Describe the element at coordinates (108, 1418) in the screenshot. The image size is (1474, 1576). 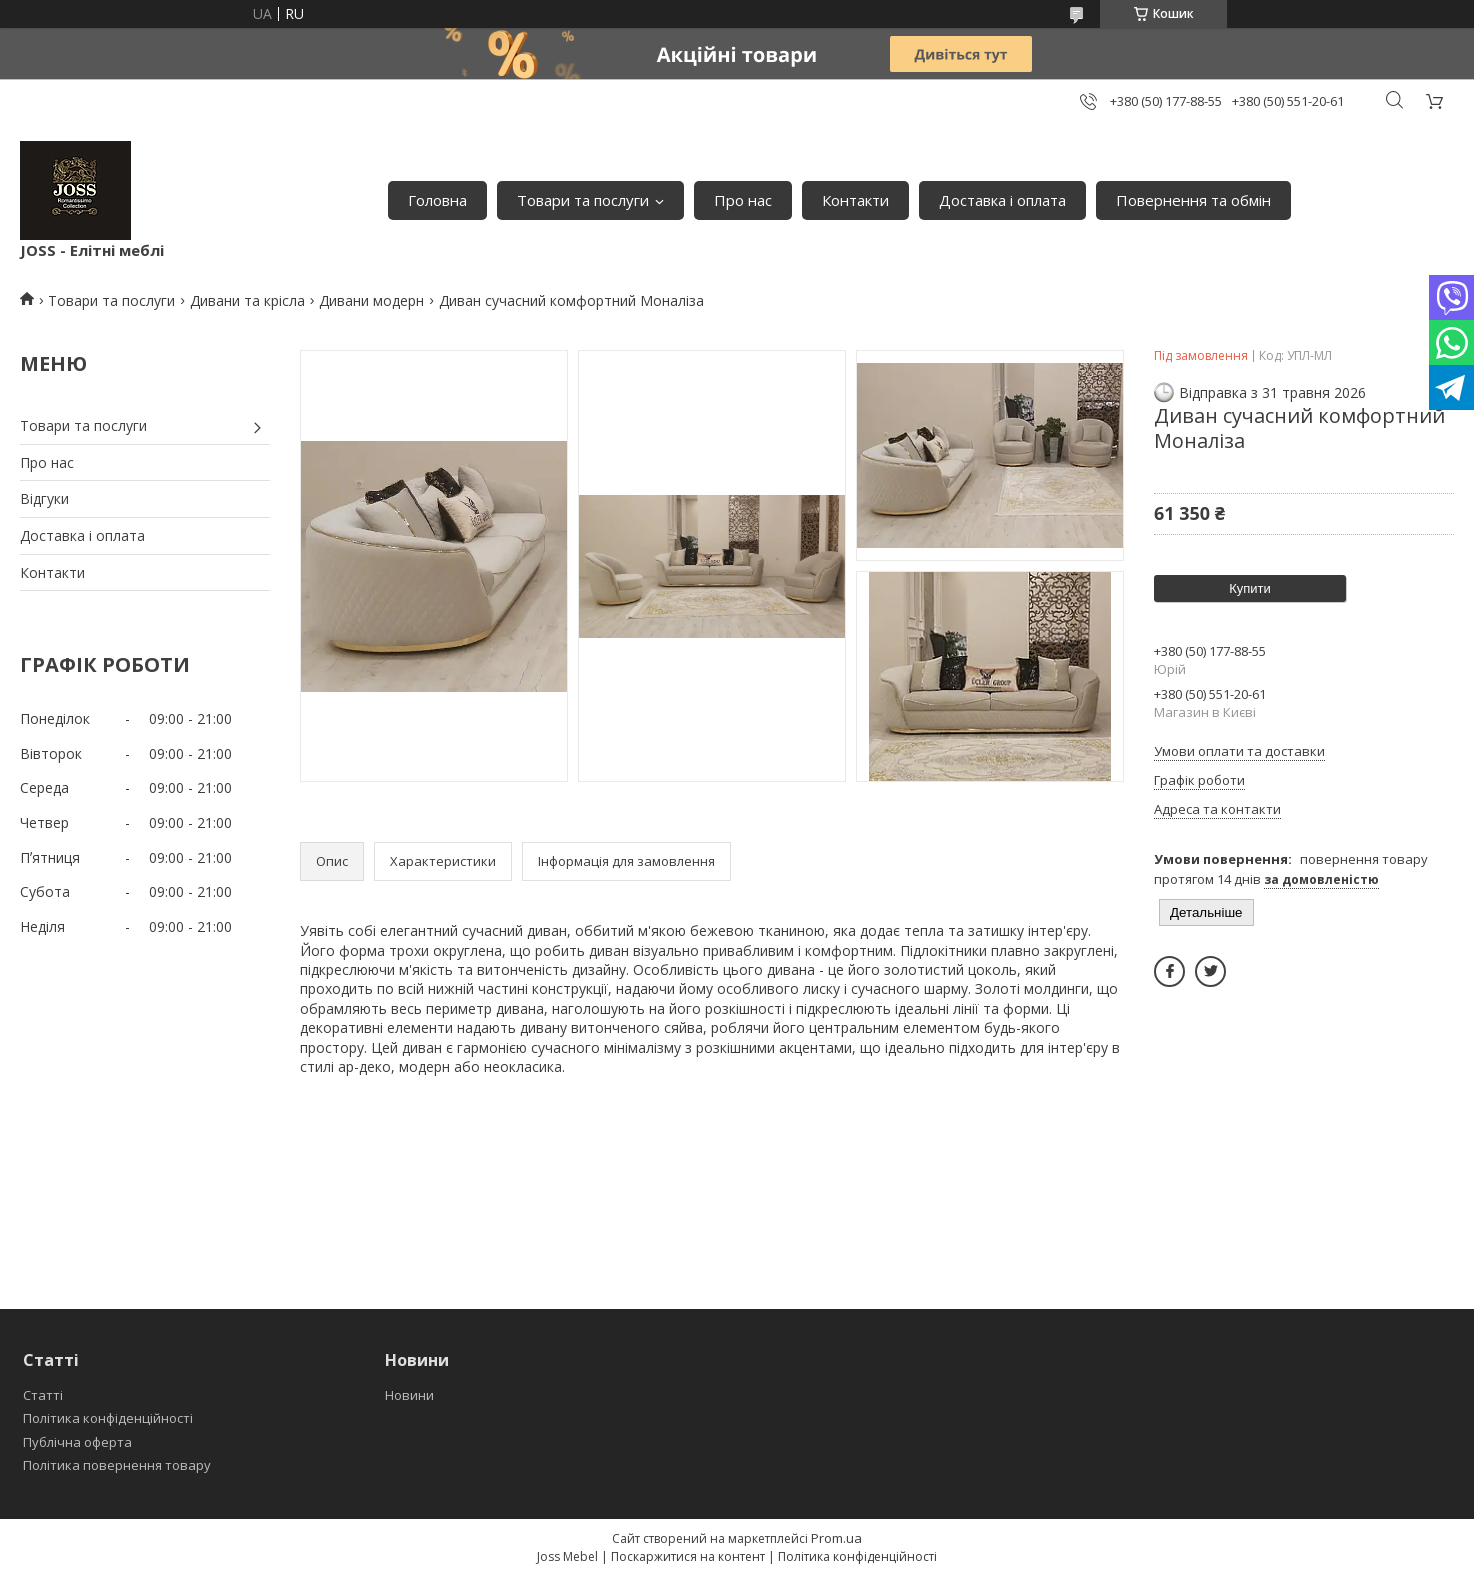
I see `Політика конфіденційності` at that location.